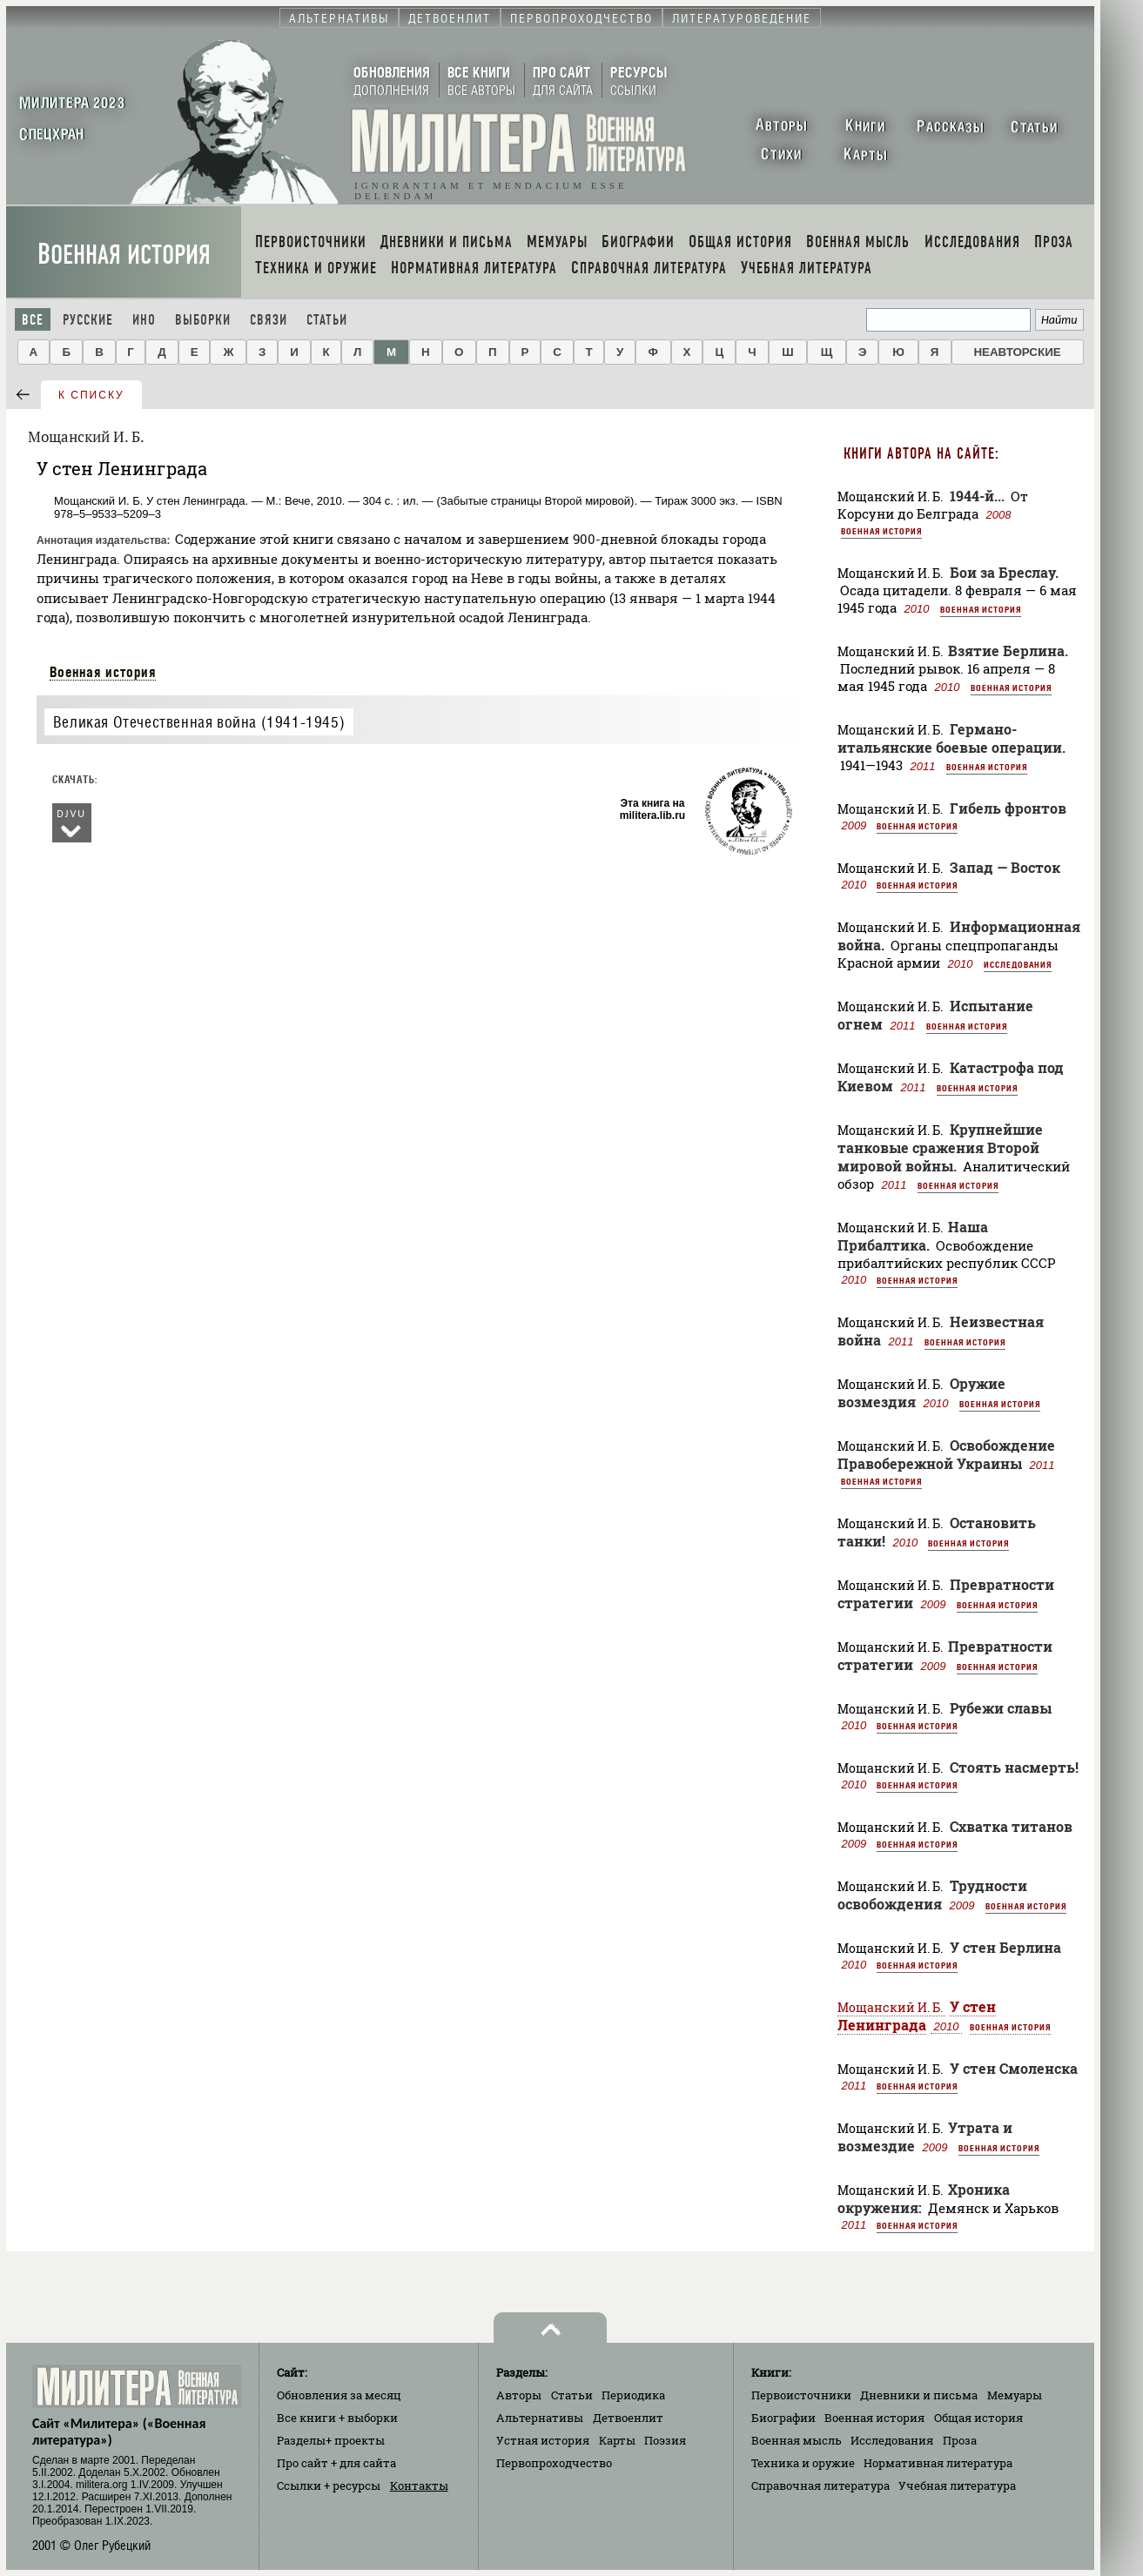 The height and width of the screenshot is (2576, 1143). I want to click on Проза, so click(960, 2440).